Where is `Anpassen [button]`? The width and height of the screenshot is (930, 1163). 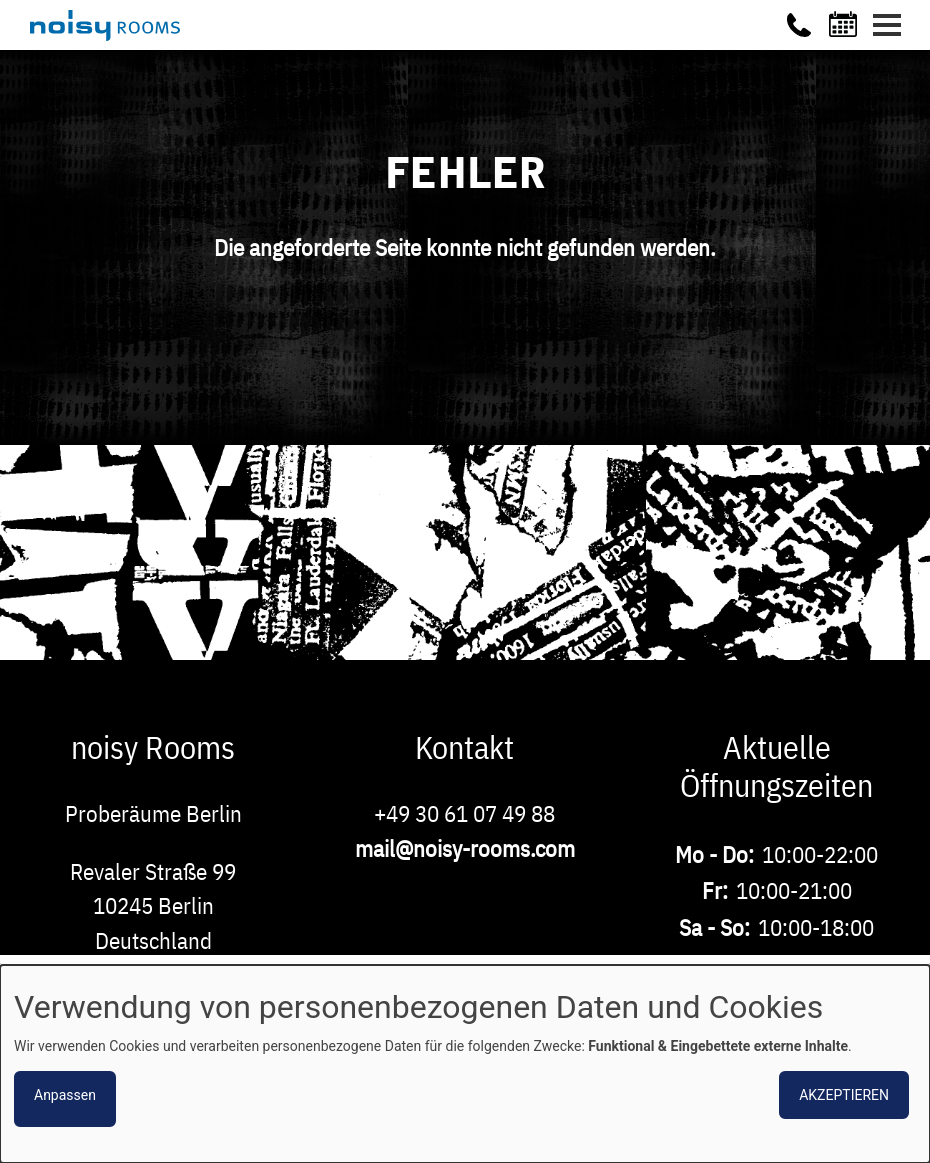
Anpassen [button] is located at coordinates (65, 1095).